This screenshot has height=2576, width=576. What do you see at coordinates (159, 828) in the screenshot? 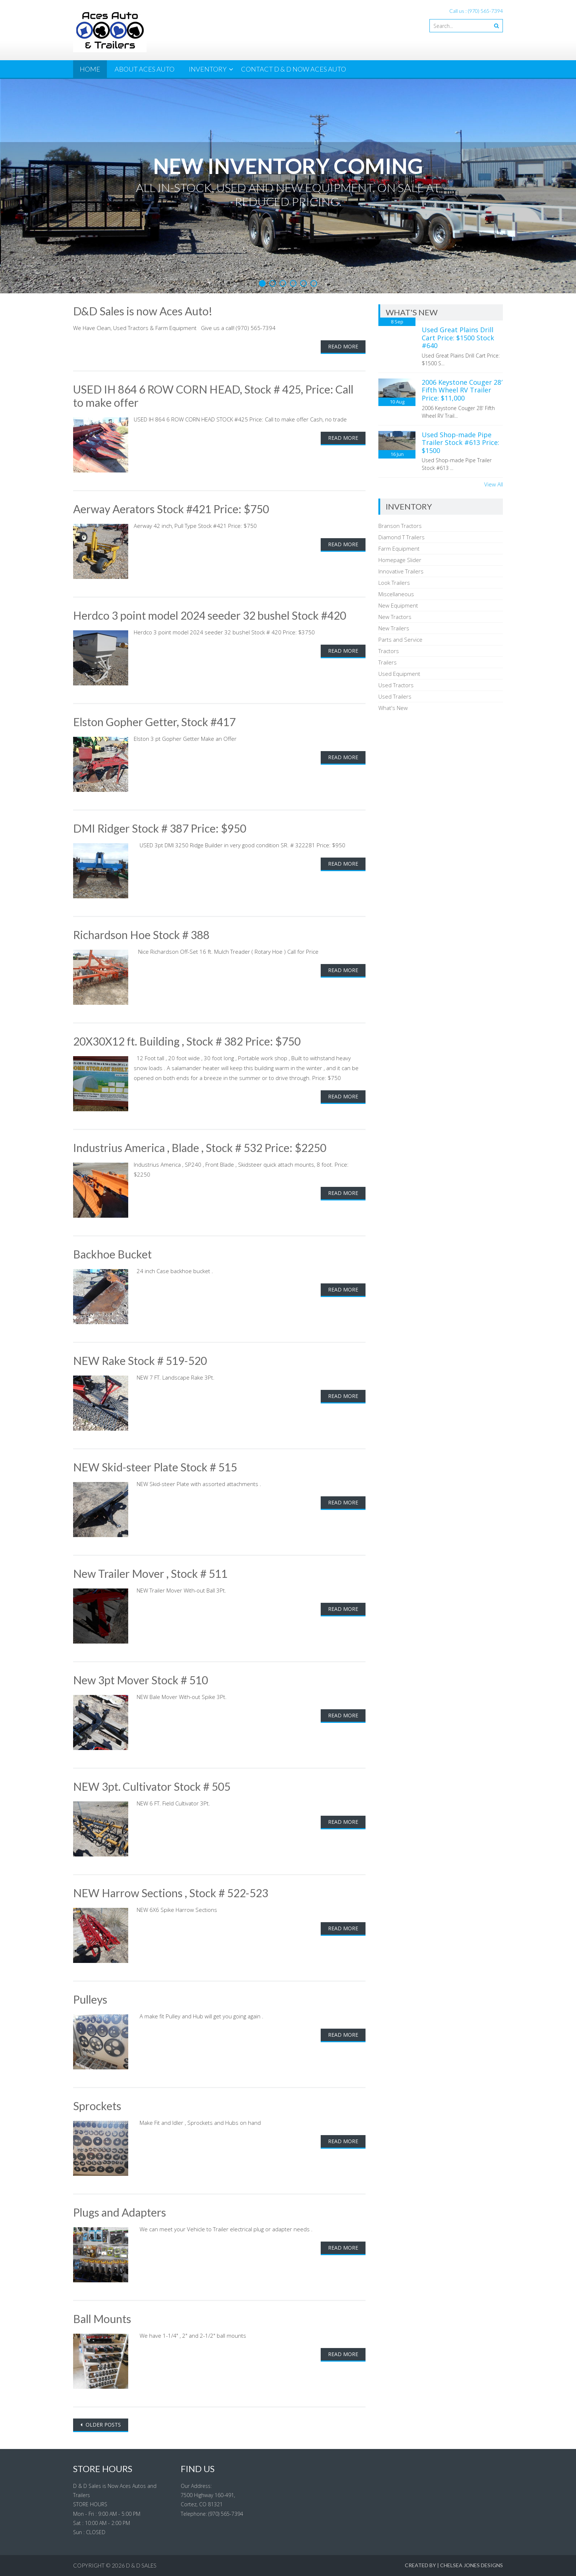
I see `DMI Ridger Stock # 387 Price: $950` at bounding box center [159, 828].